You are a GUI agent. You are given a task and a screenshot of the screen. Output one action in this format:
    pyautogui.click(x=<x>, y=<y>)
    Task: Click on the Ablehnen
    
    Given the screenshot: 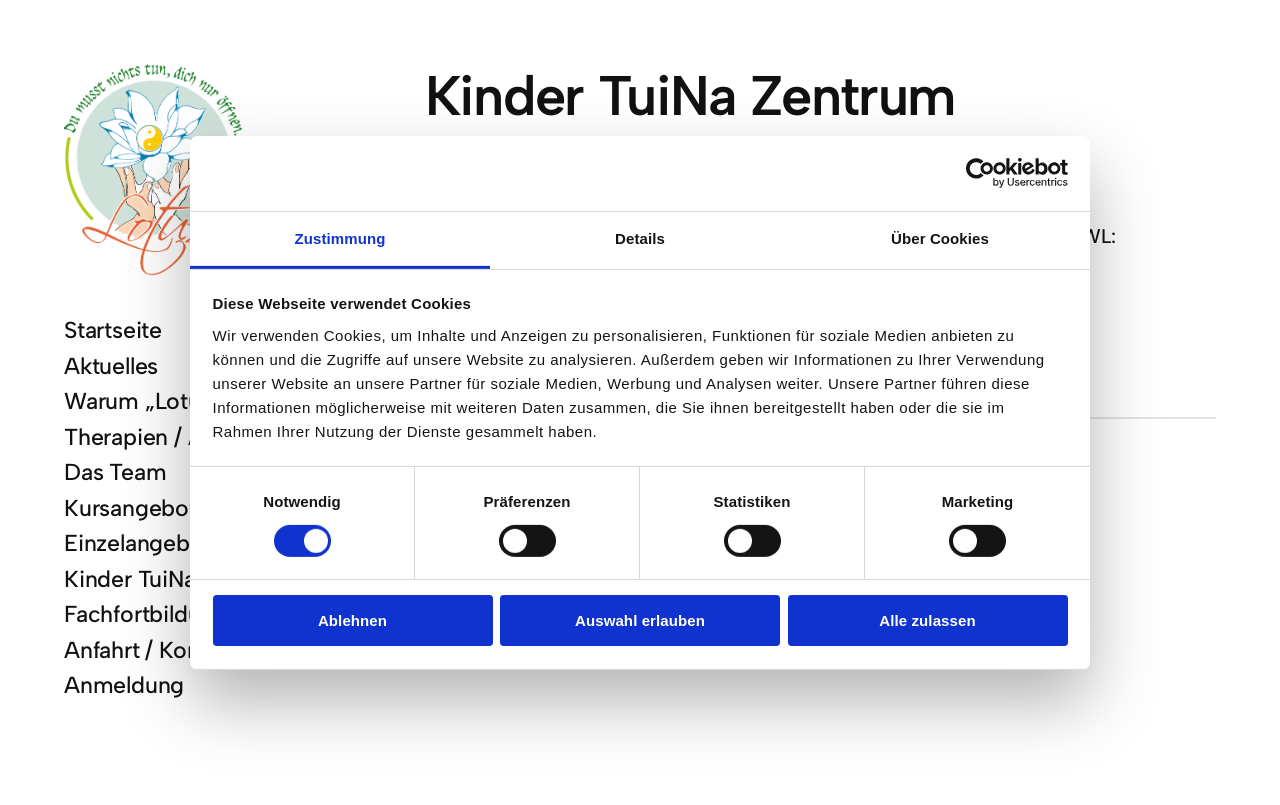 What is the action you would take?
    pyautogui.click(x=352, y=620)
    